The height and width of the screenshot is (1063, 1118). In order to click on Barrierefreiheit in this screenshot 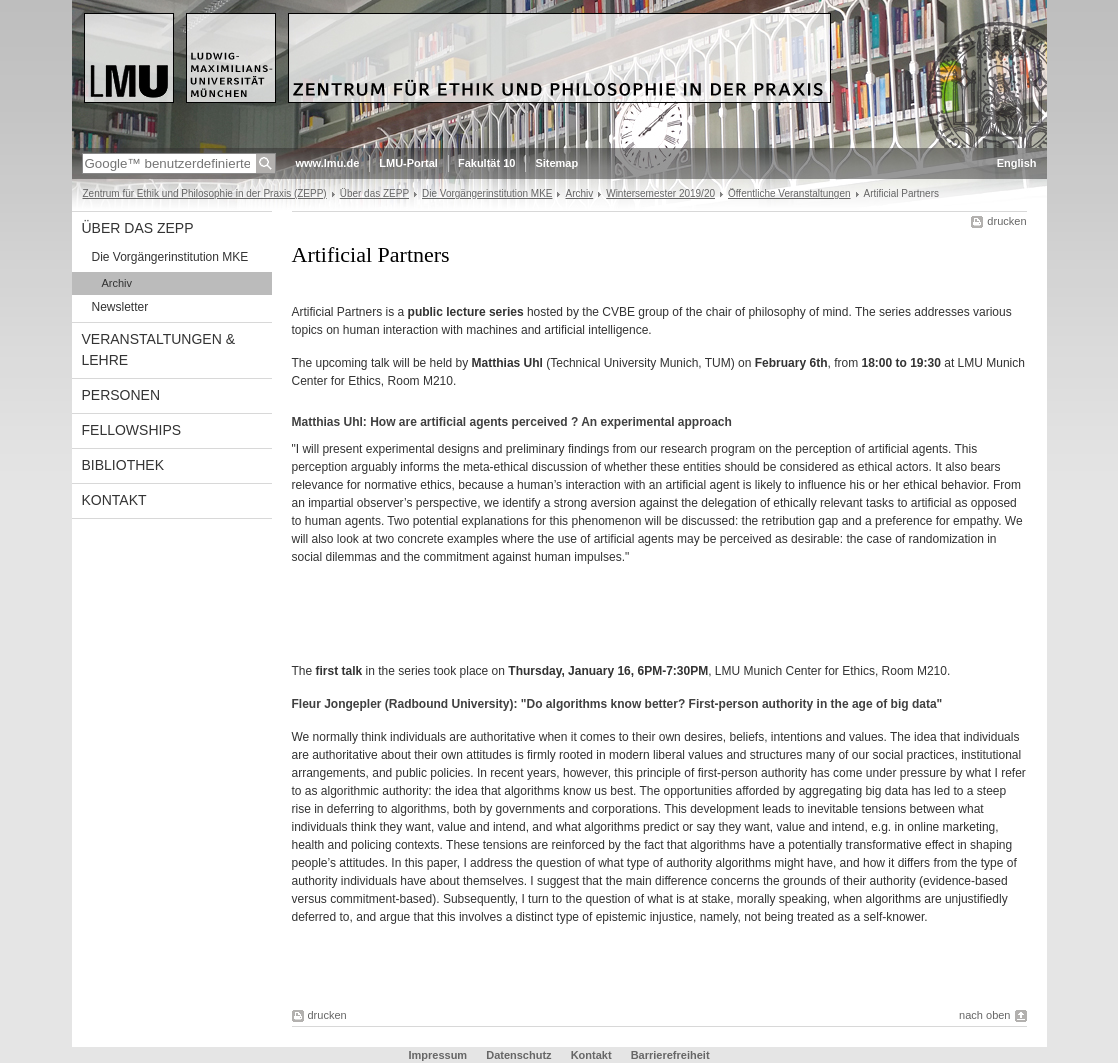, I will do `click(670, 1055)`.